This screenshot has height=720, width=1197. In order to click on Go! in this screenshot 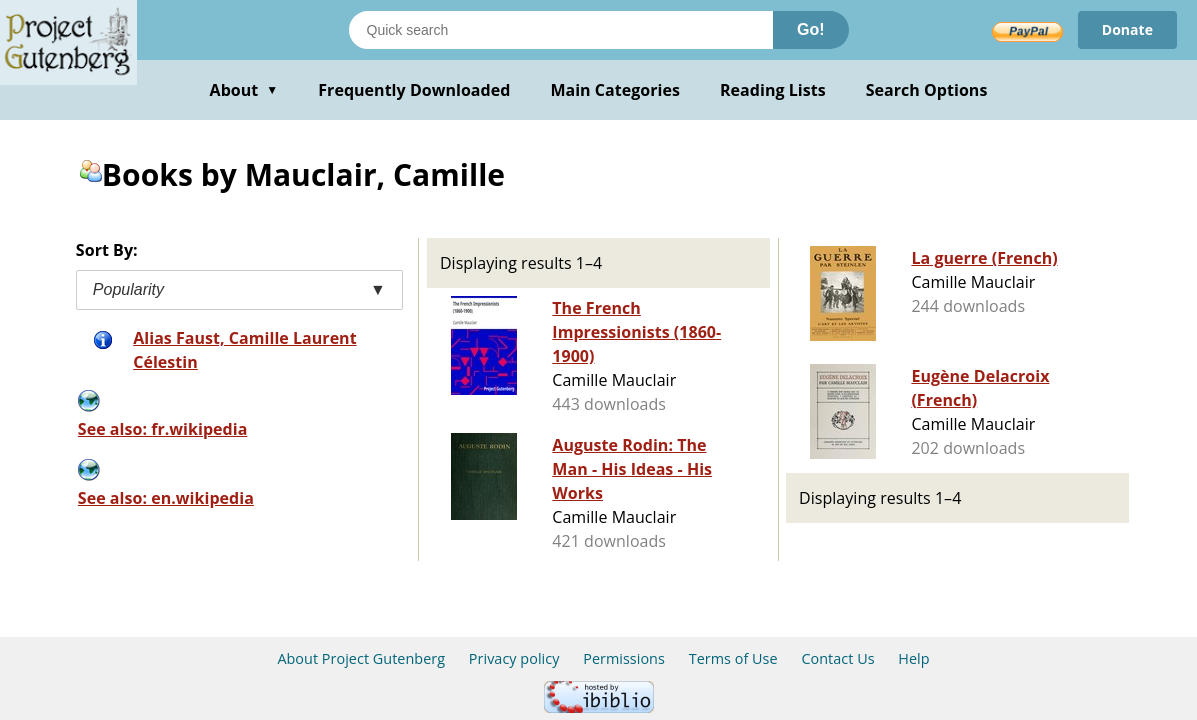, I will do `click(811, 29)`.